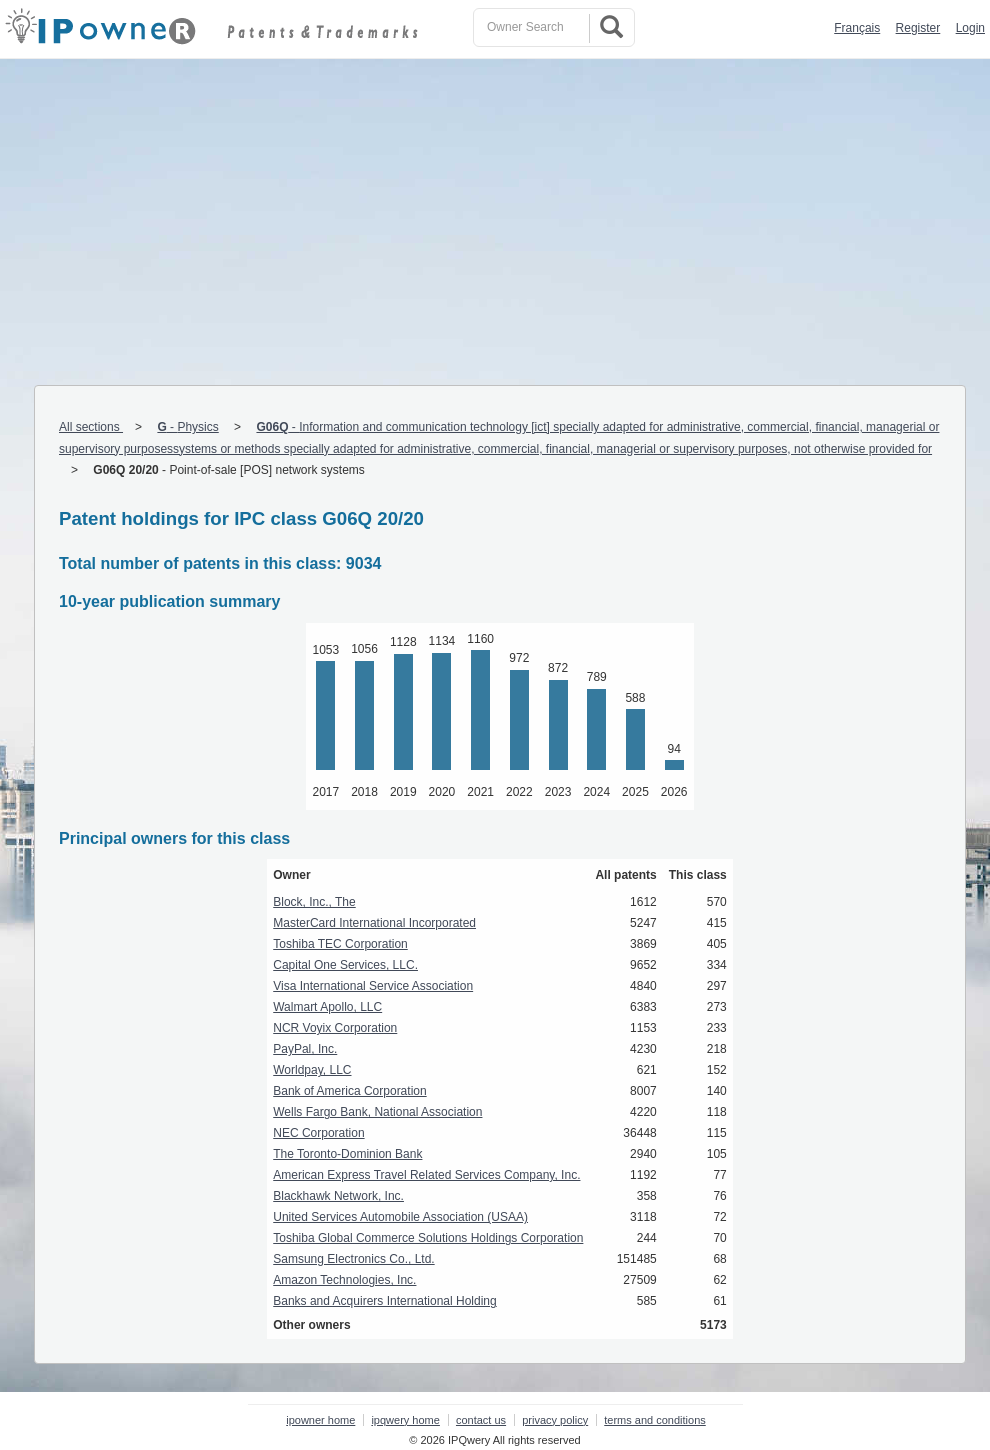 This screenshot has width=990, height=1450. What do you see at coordinates (918, 28) in the screenshot?
I see `Register` at bounding box center [918, 28].